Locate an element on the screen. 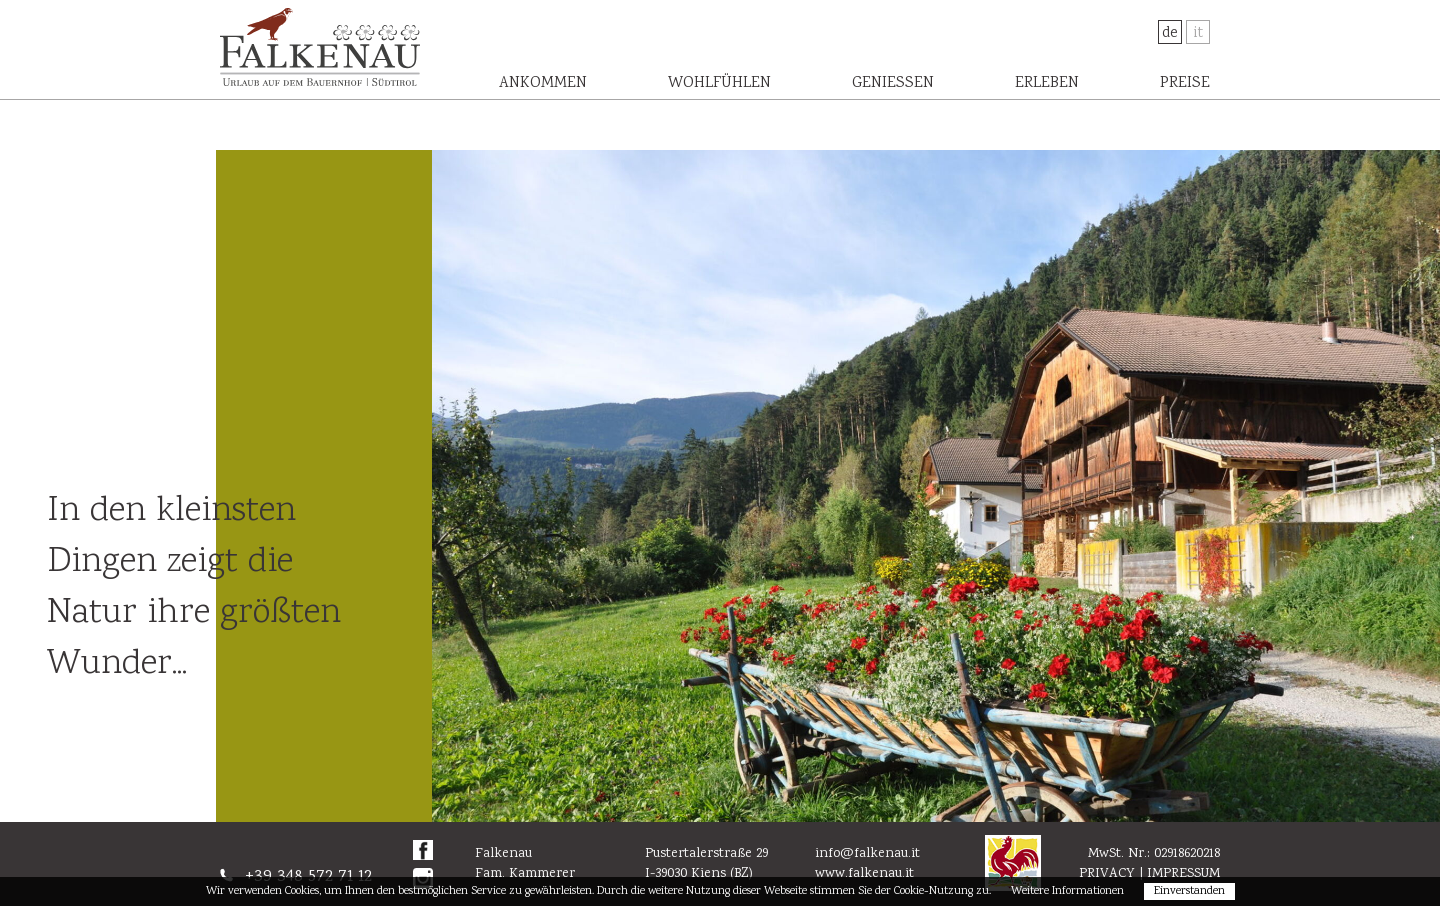 Image resolution: width=1440 pixels, height=906 pixels. Einverstanden is located at coordinates (1189, 891).